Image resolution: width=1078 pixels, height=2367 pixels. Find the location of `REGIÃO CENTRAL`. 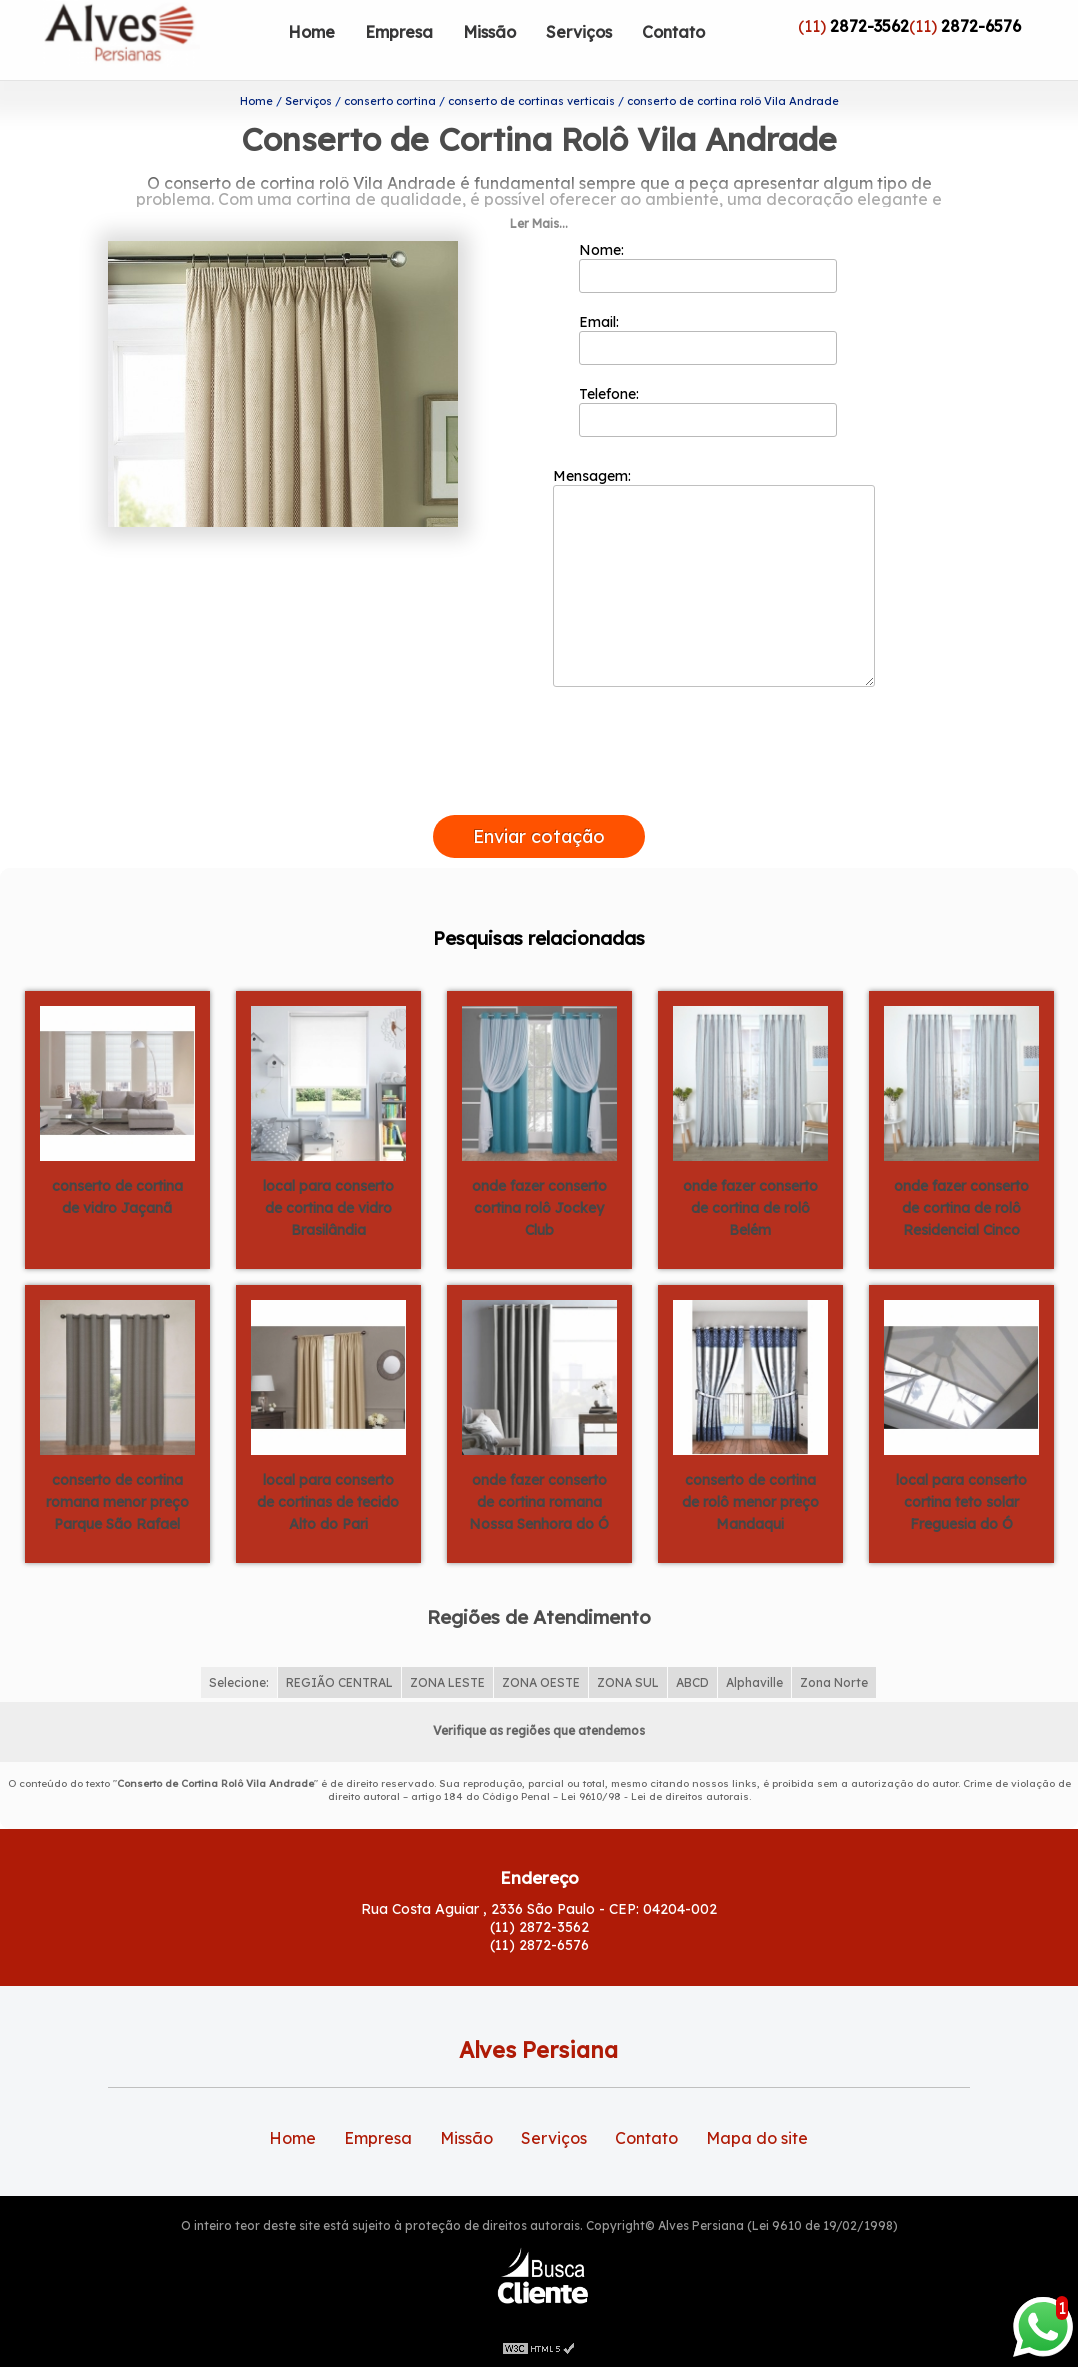

REGIÃO CENTRAL is located at coordinates (339, 1682).